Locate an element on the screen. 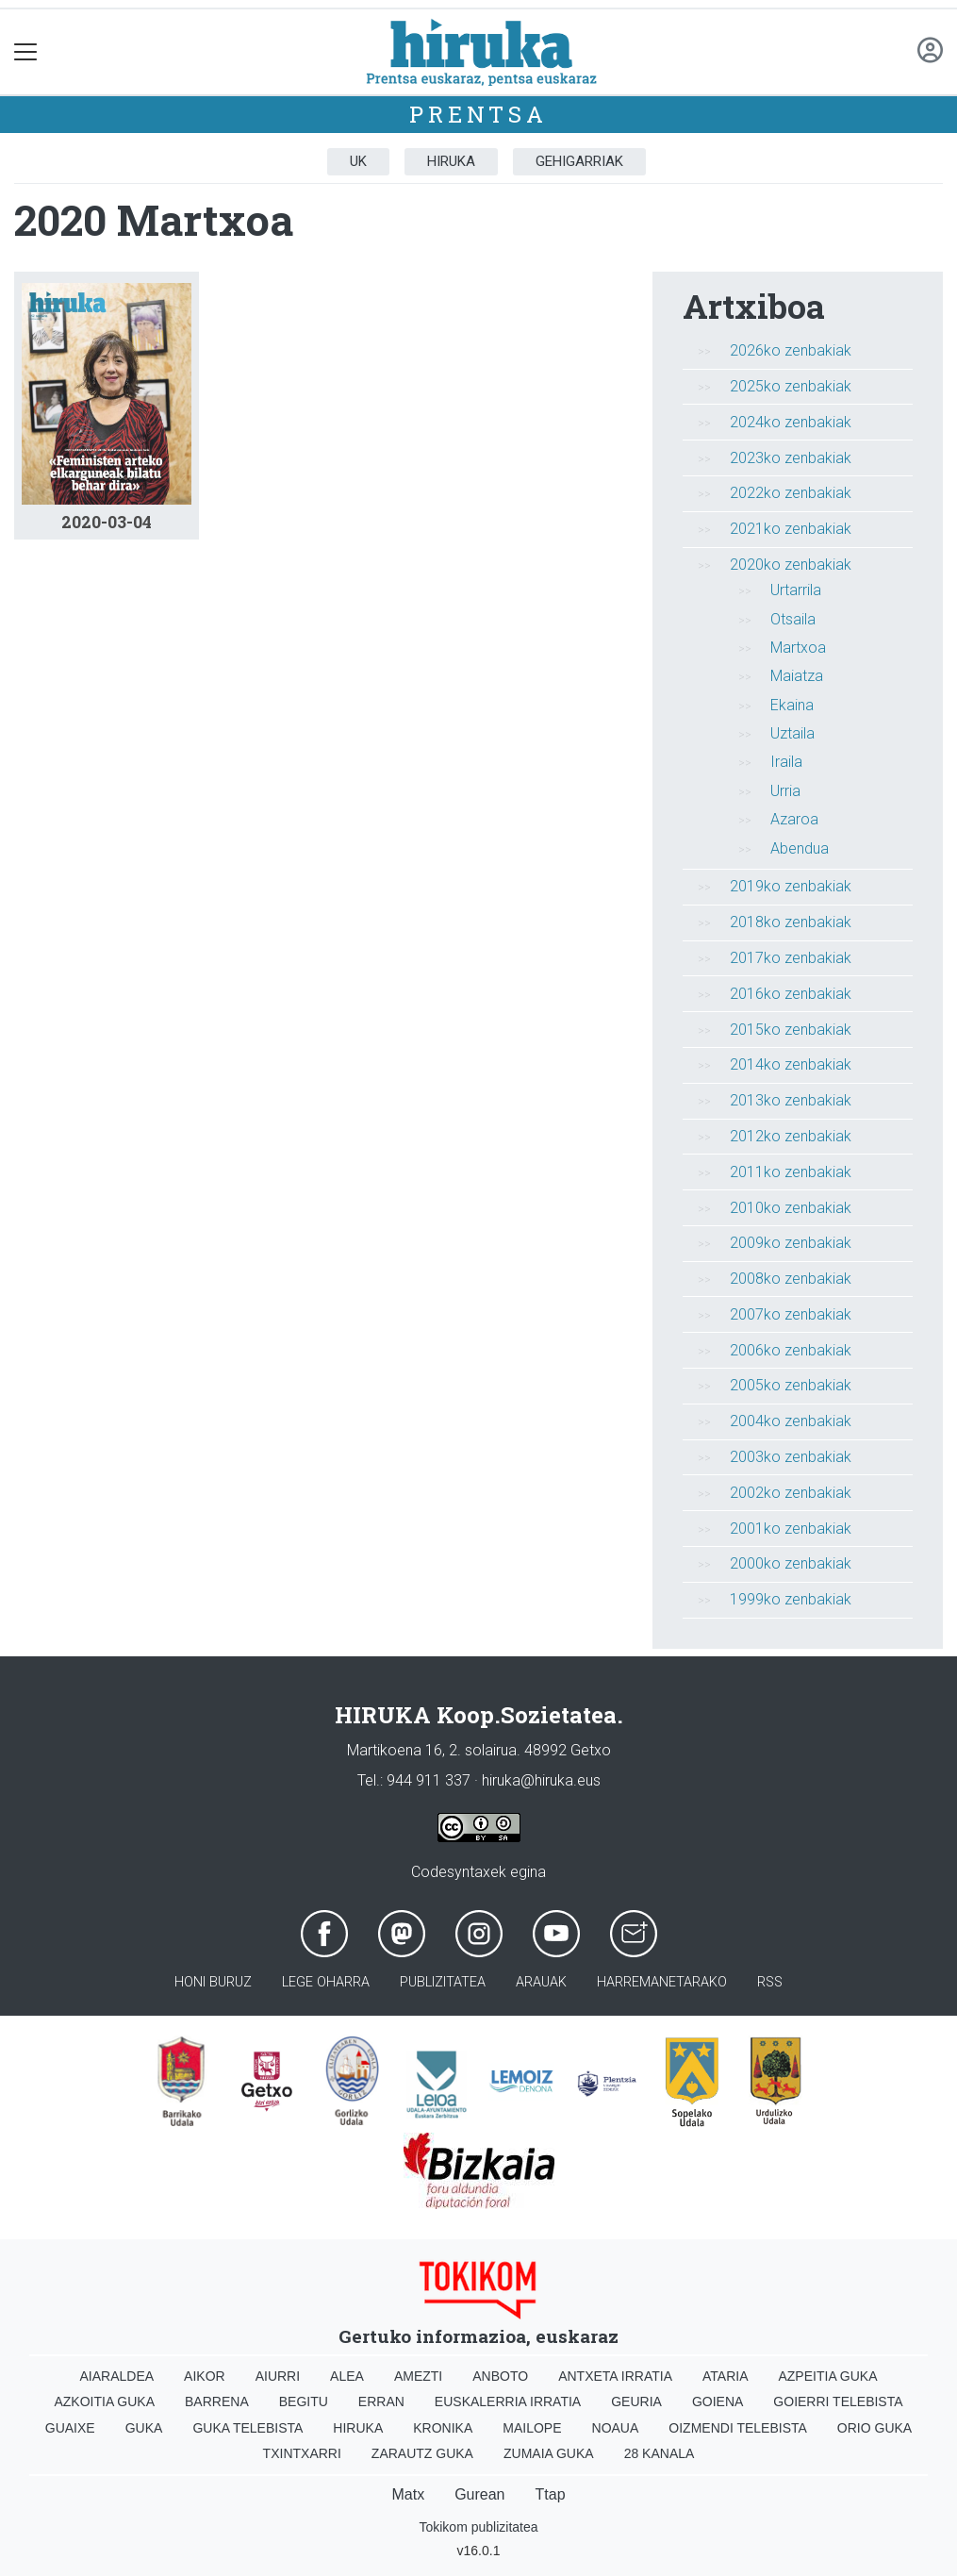  2025ko zenbakiak is located at coordinates (790, 386).